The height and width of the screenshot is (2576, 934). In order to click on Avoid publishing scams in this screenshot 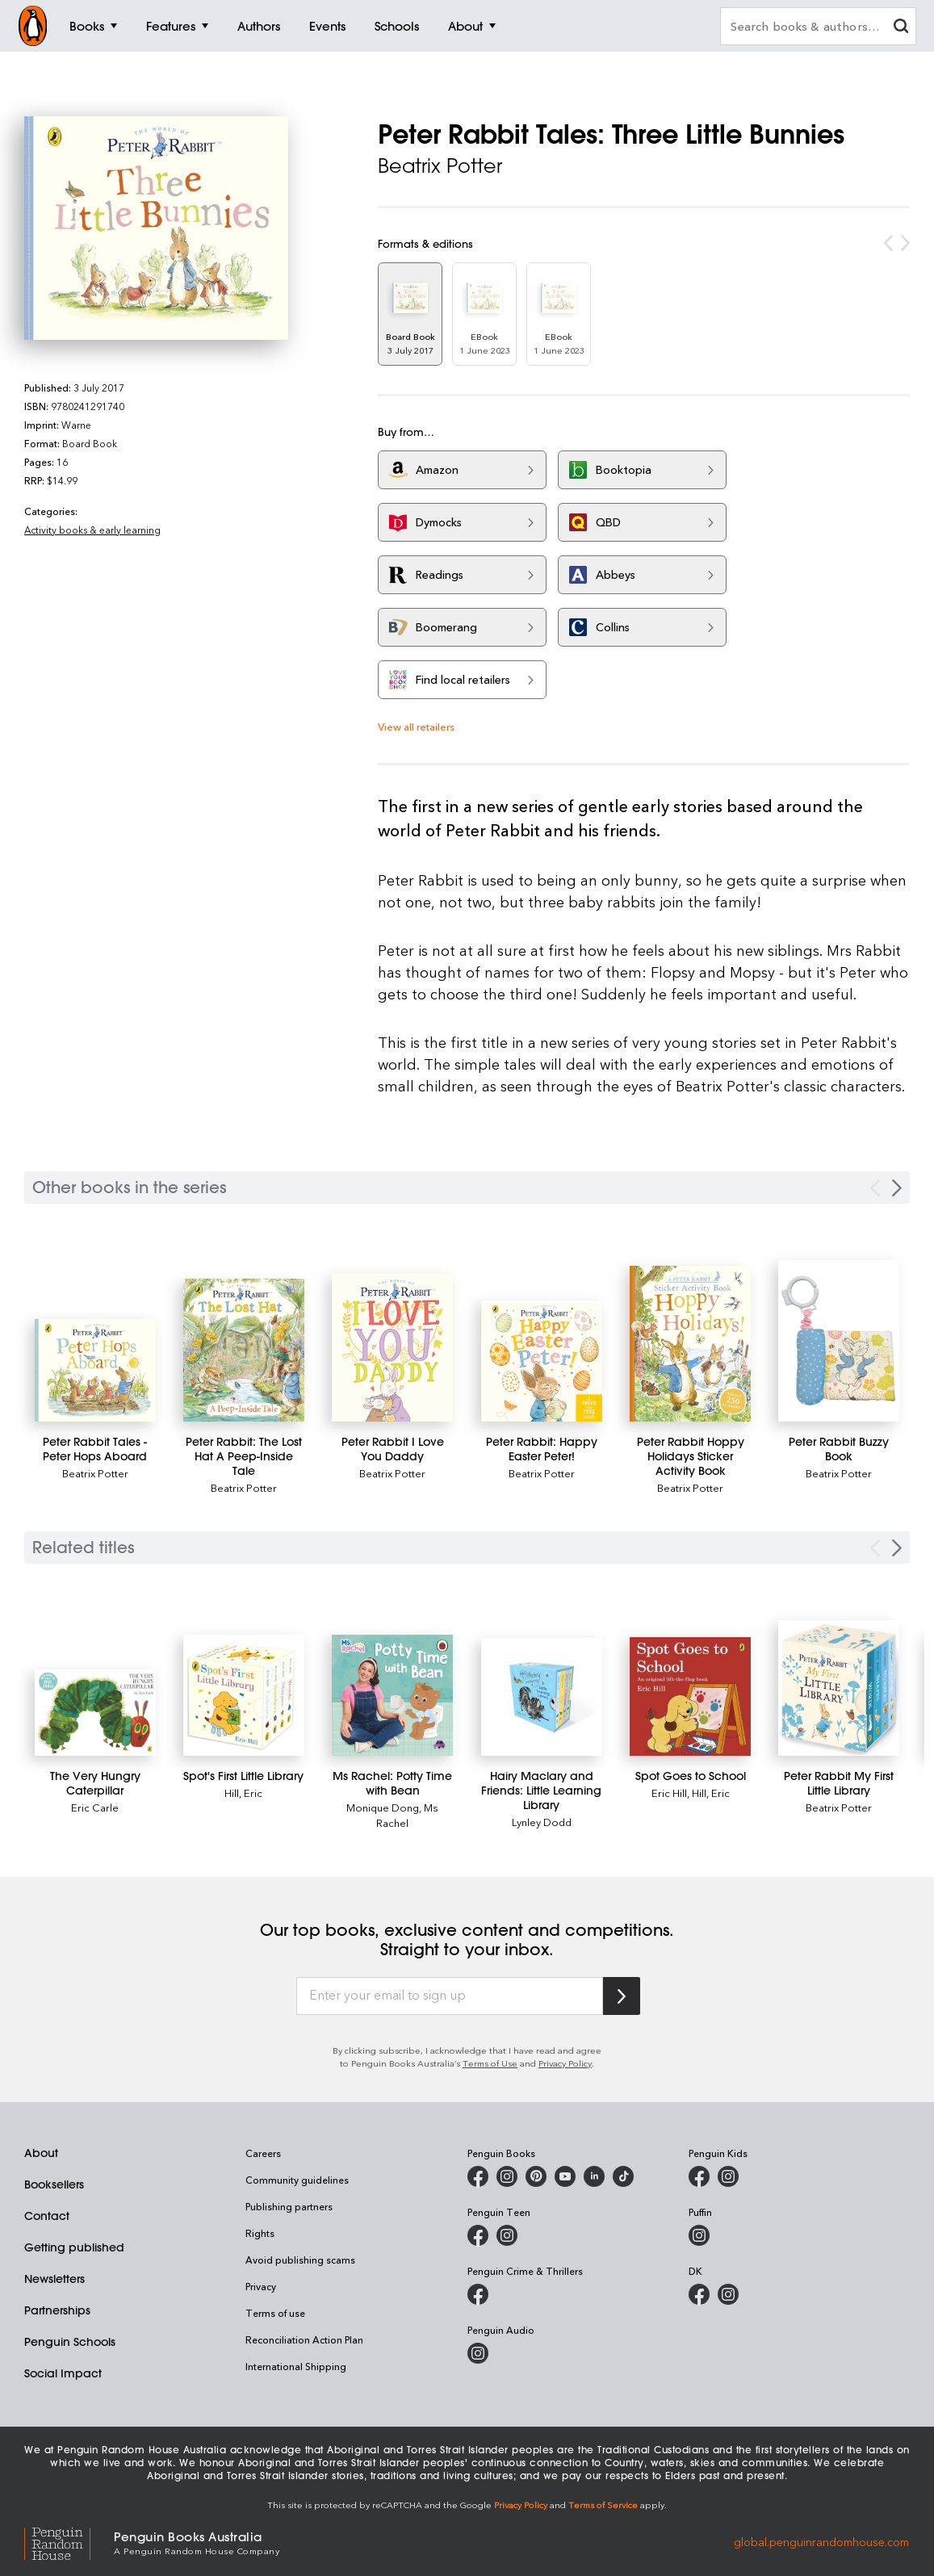, I will do `click(300, 2259)`.